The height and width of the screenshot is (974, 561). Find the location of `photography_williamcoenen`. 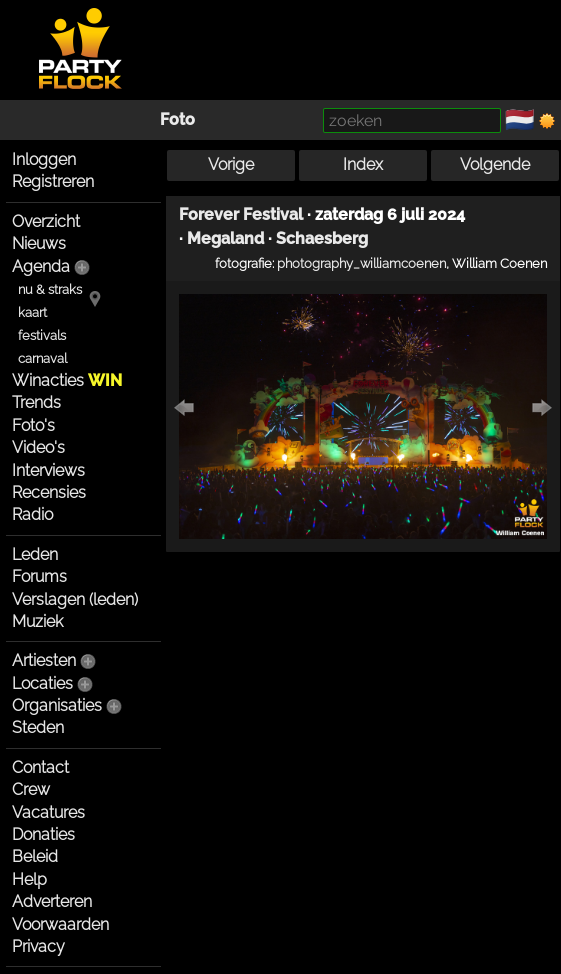

photography_williamcoenen is located at coordinates (361, 263).